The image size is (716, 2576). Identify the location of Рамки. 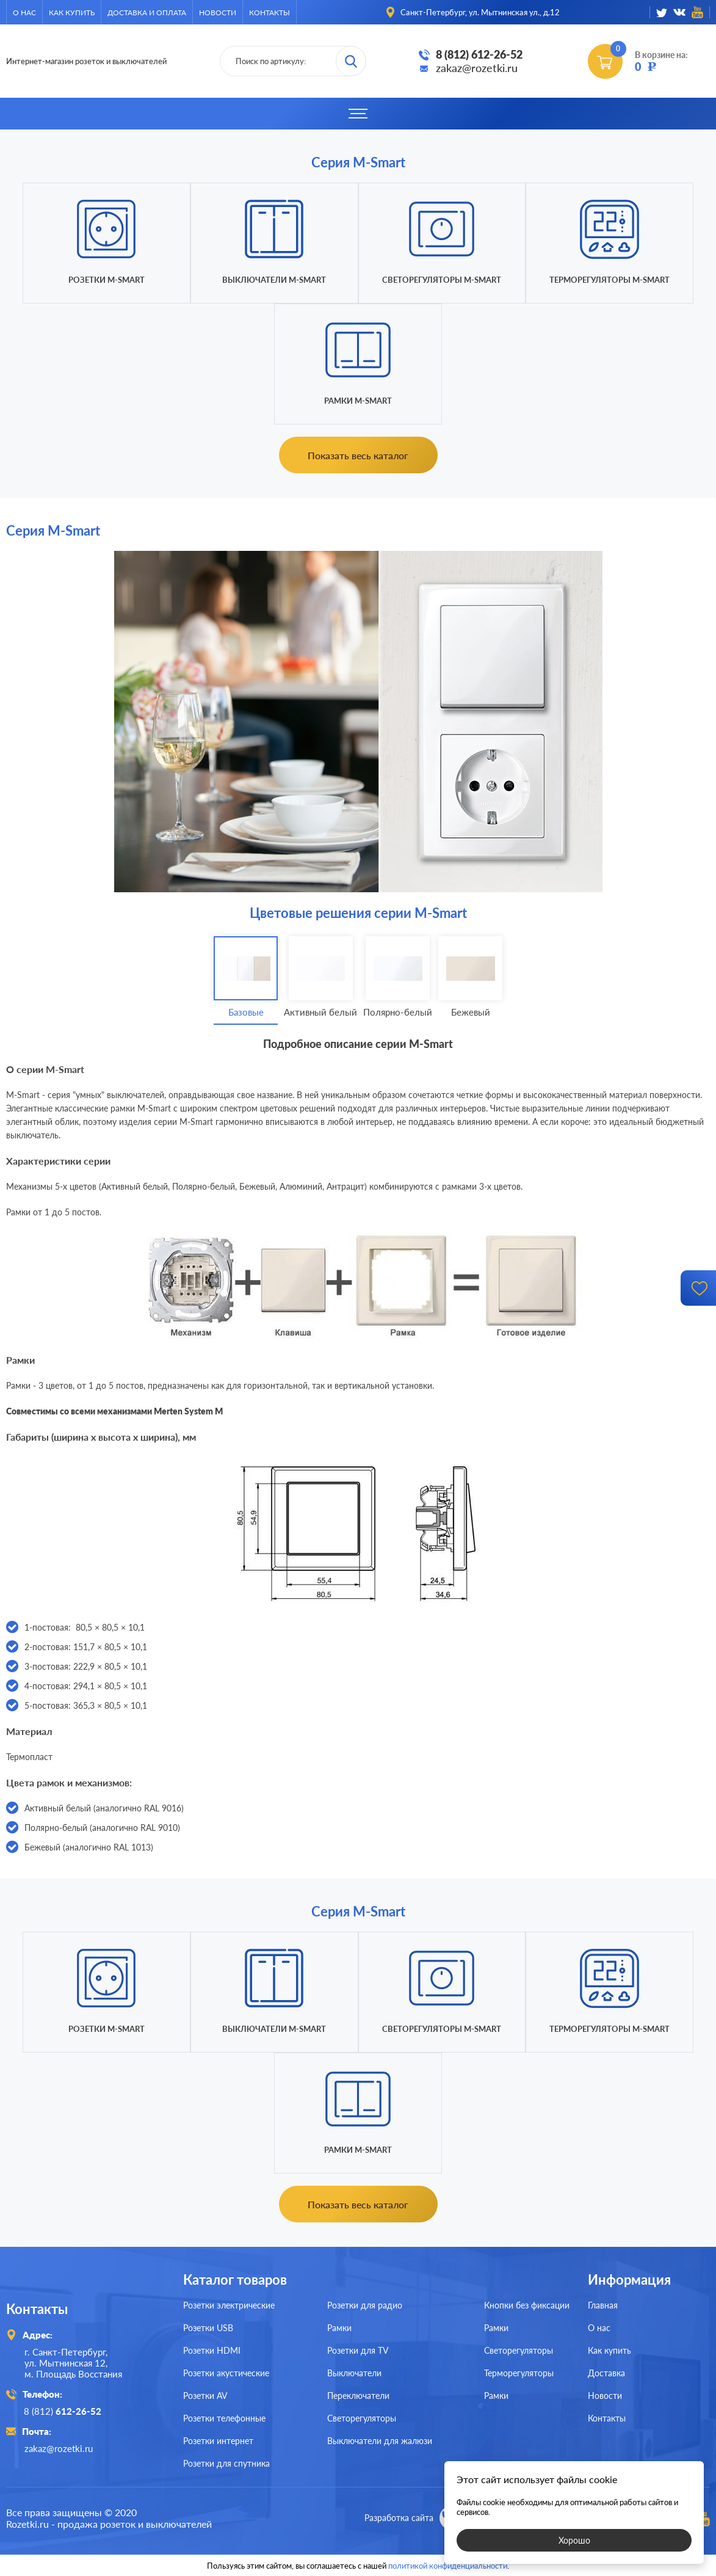
(339, 2328).